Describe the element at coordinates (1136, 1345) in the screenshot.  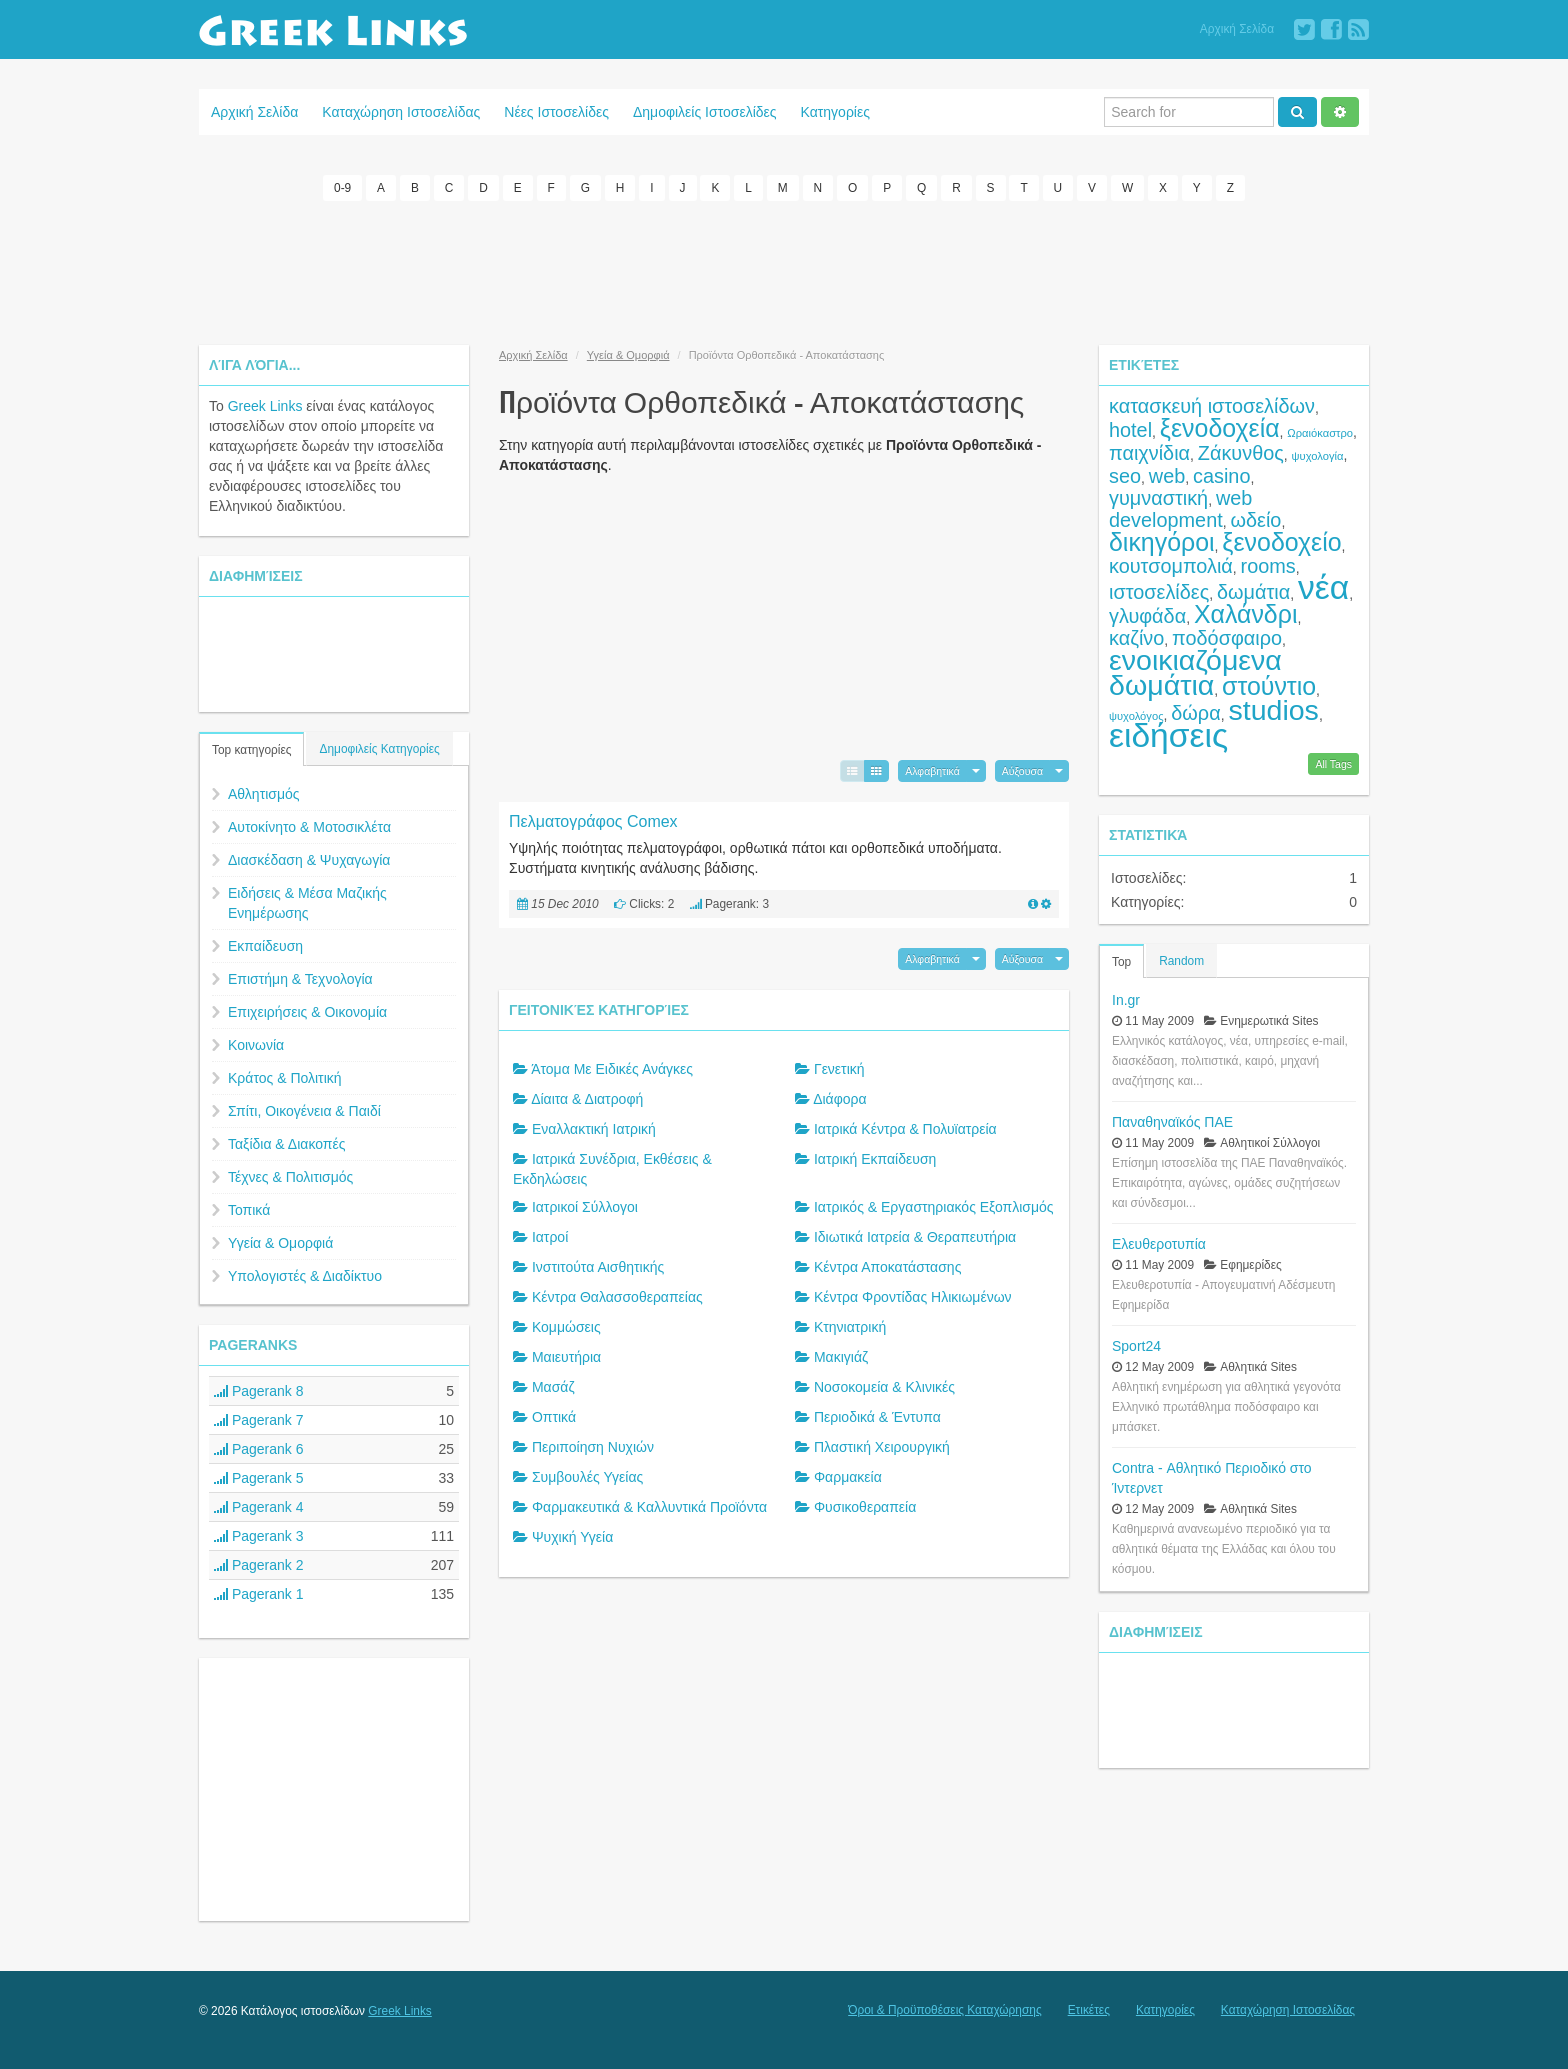
I see `Sport24` at that location.